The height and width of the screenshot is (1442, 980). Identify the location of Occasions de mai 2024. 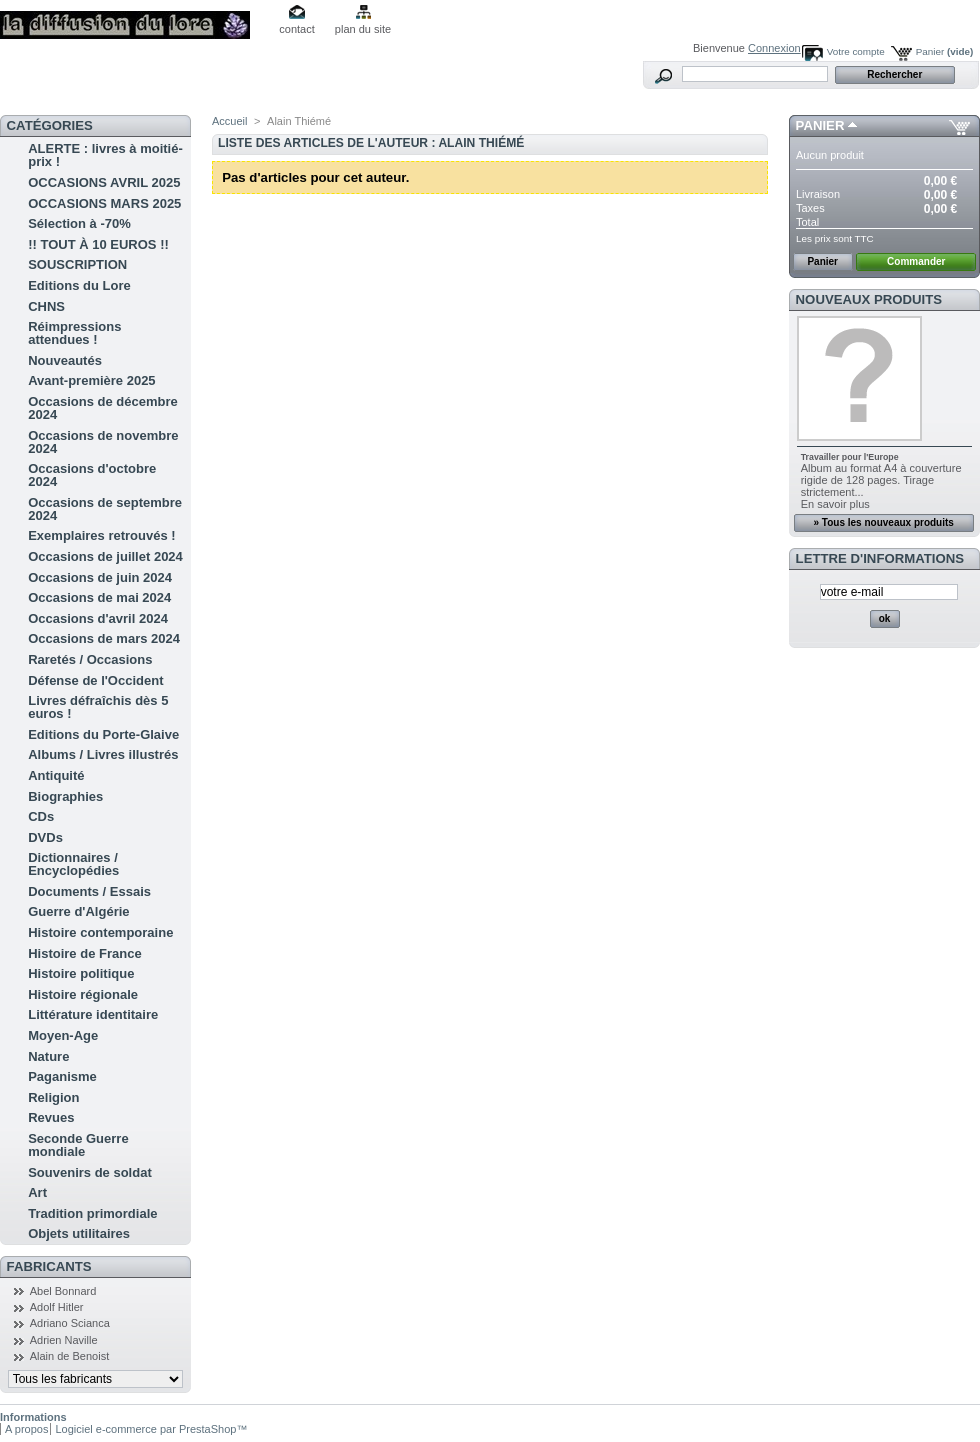
(99, 597).